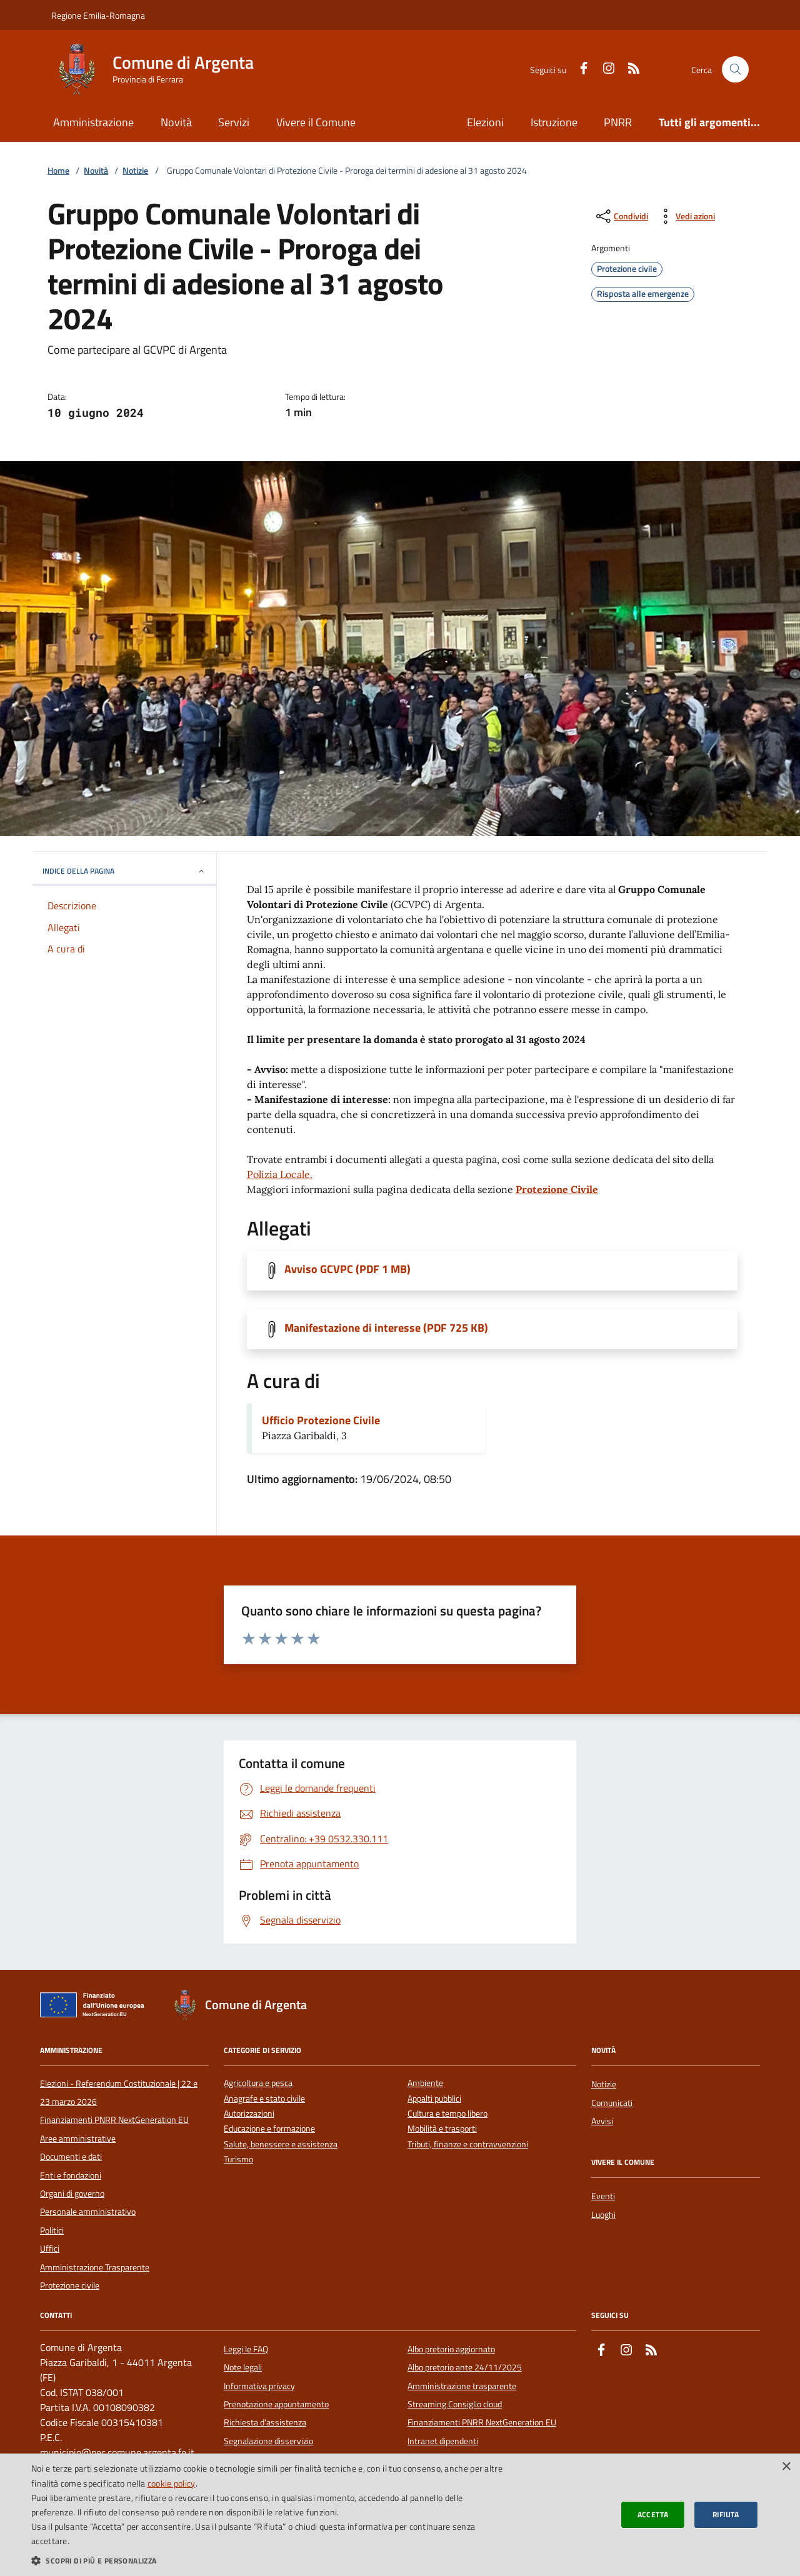  What do you see at coordinates (321, 1420) in the screenshot?
I see `Ufficio Protezione Civile` at bounding box center [321, 1420].